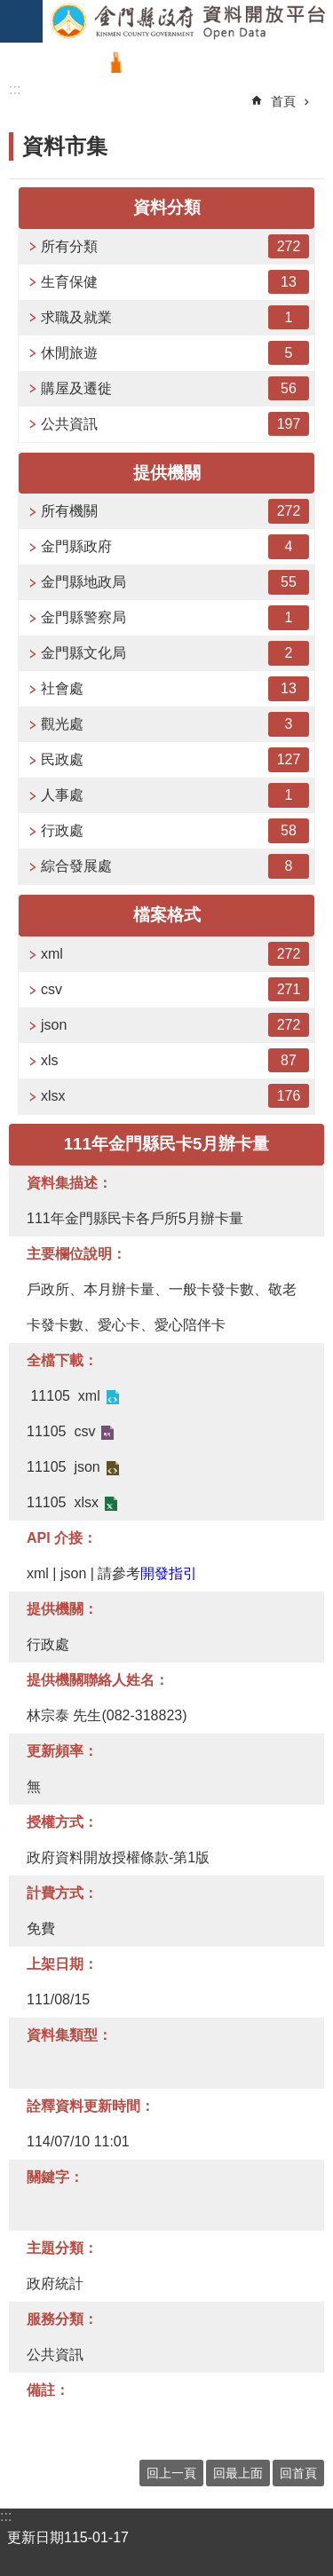 The height and width of the screenshot is (2576, 333). What do you see at coordinates (175, 353) in the screenshot?
I see `休閒旅遊` at bounding box center [175, 353].